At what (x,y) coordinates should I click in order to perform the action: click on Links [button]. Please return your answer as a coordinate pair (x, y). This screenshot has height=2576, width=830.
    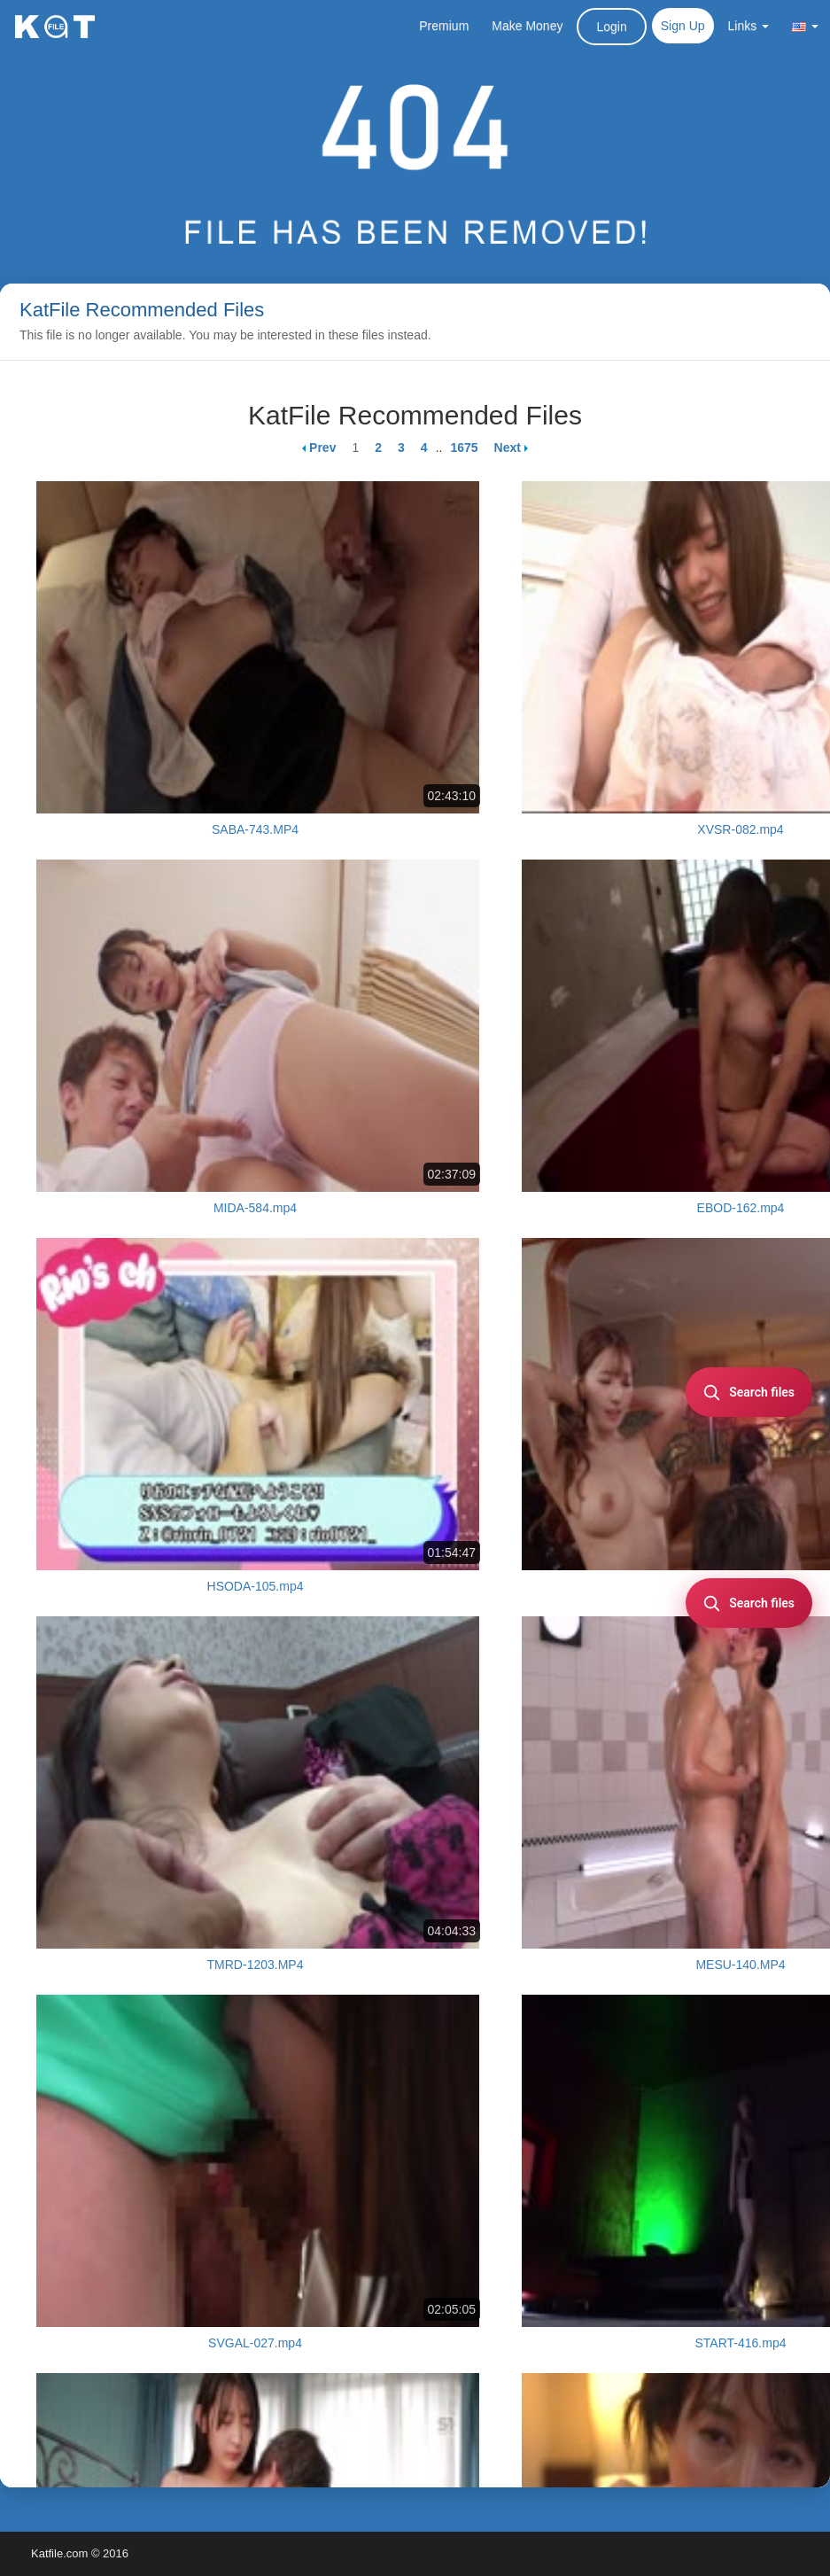
    Looking at the image, I should click on (749, 26).